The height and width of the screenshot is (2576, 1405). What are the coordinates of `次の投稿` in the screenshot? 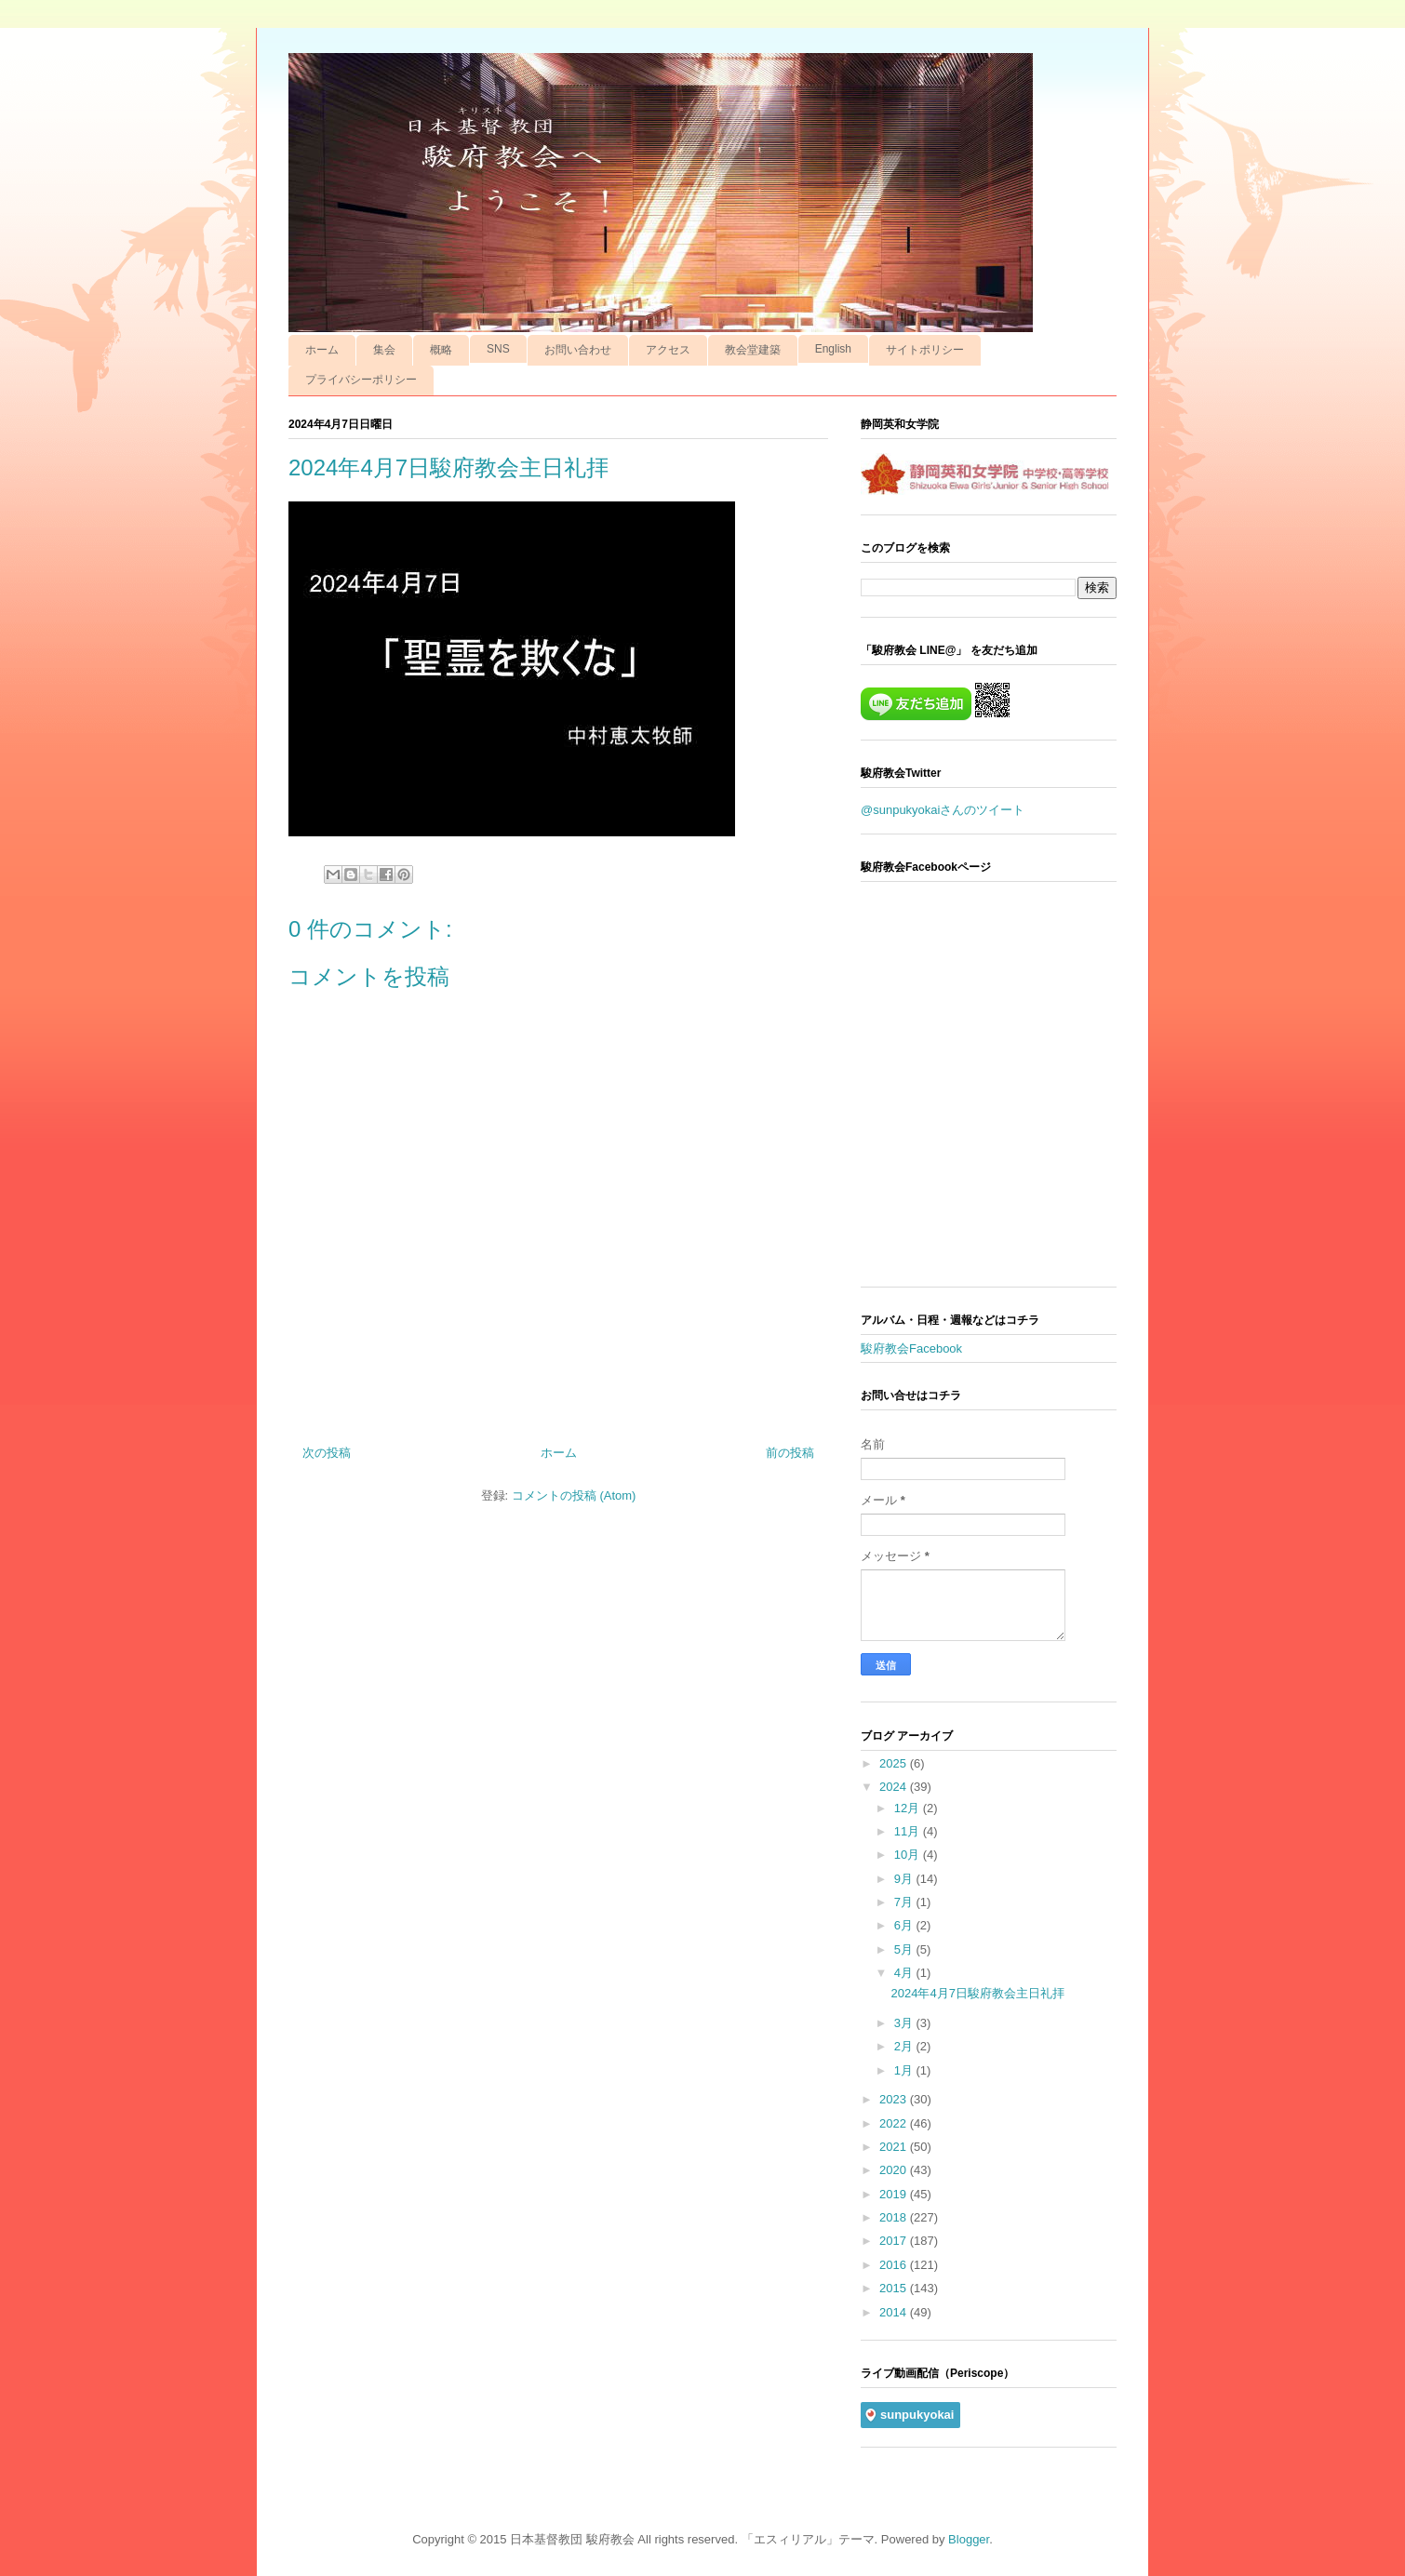 It's located at (326, 1453).